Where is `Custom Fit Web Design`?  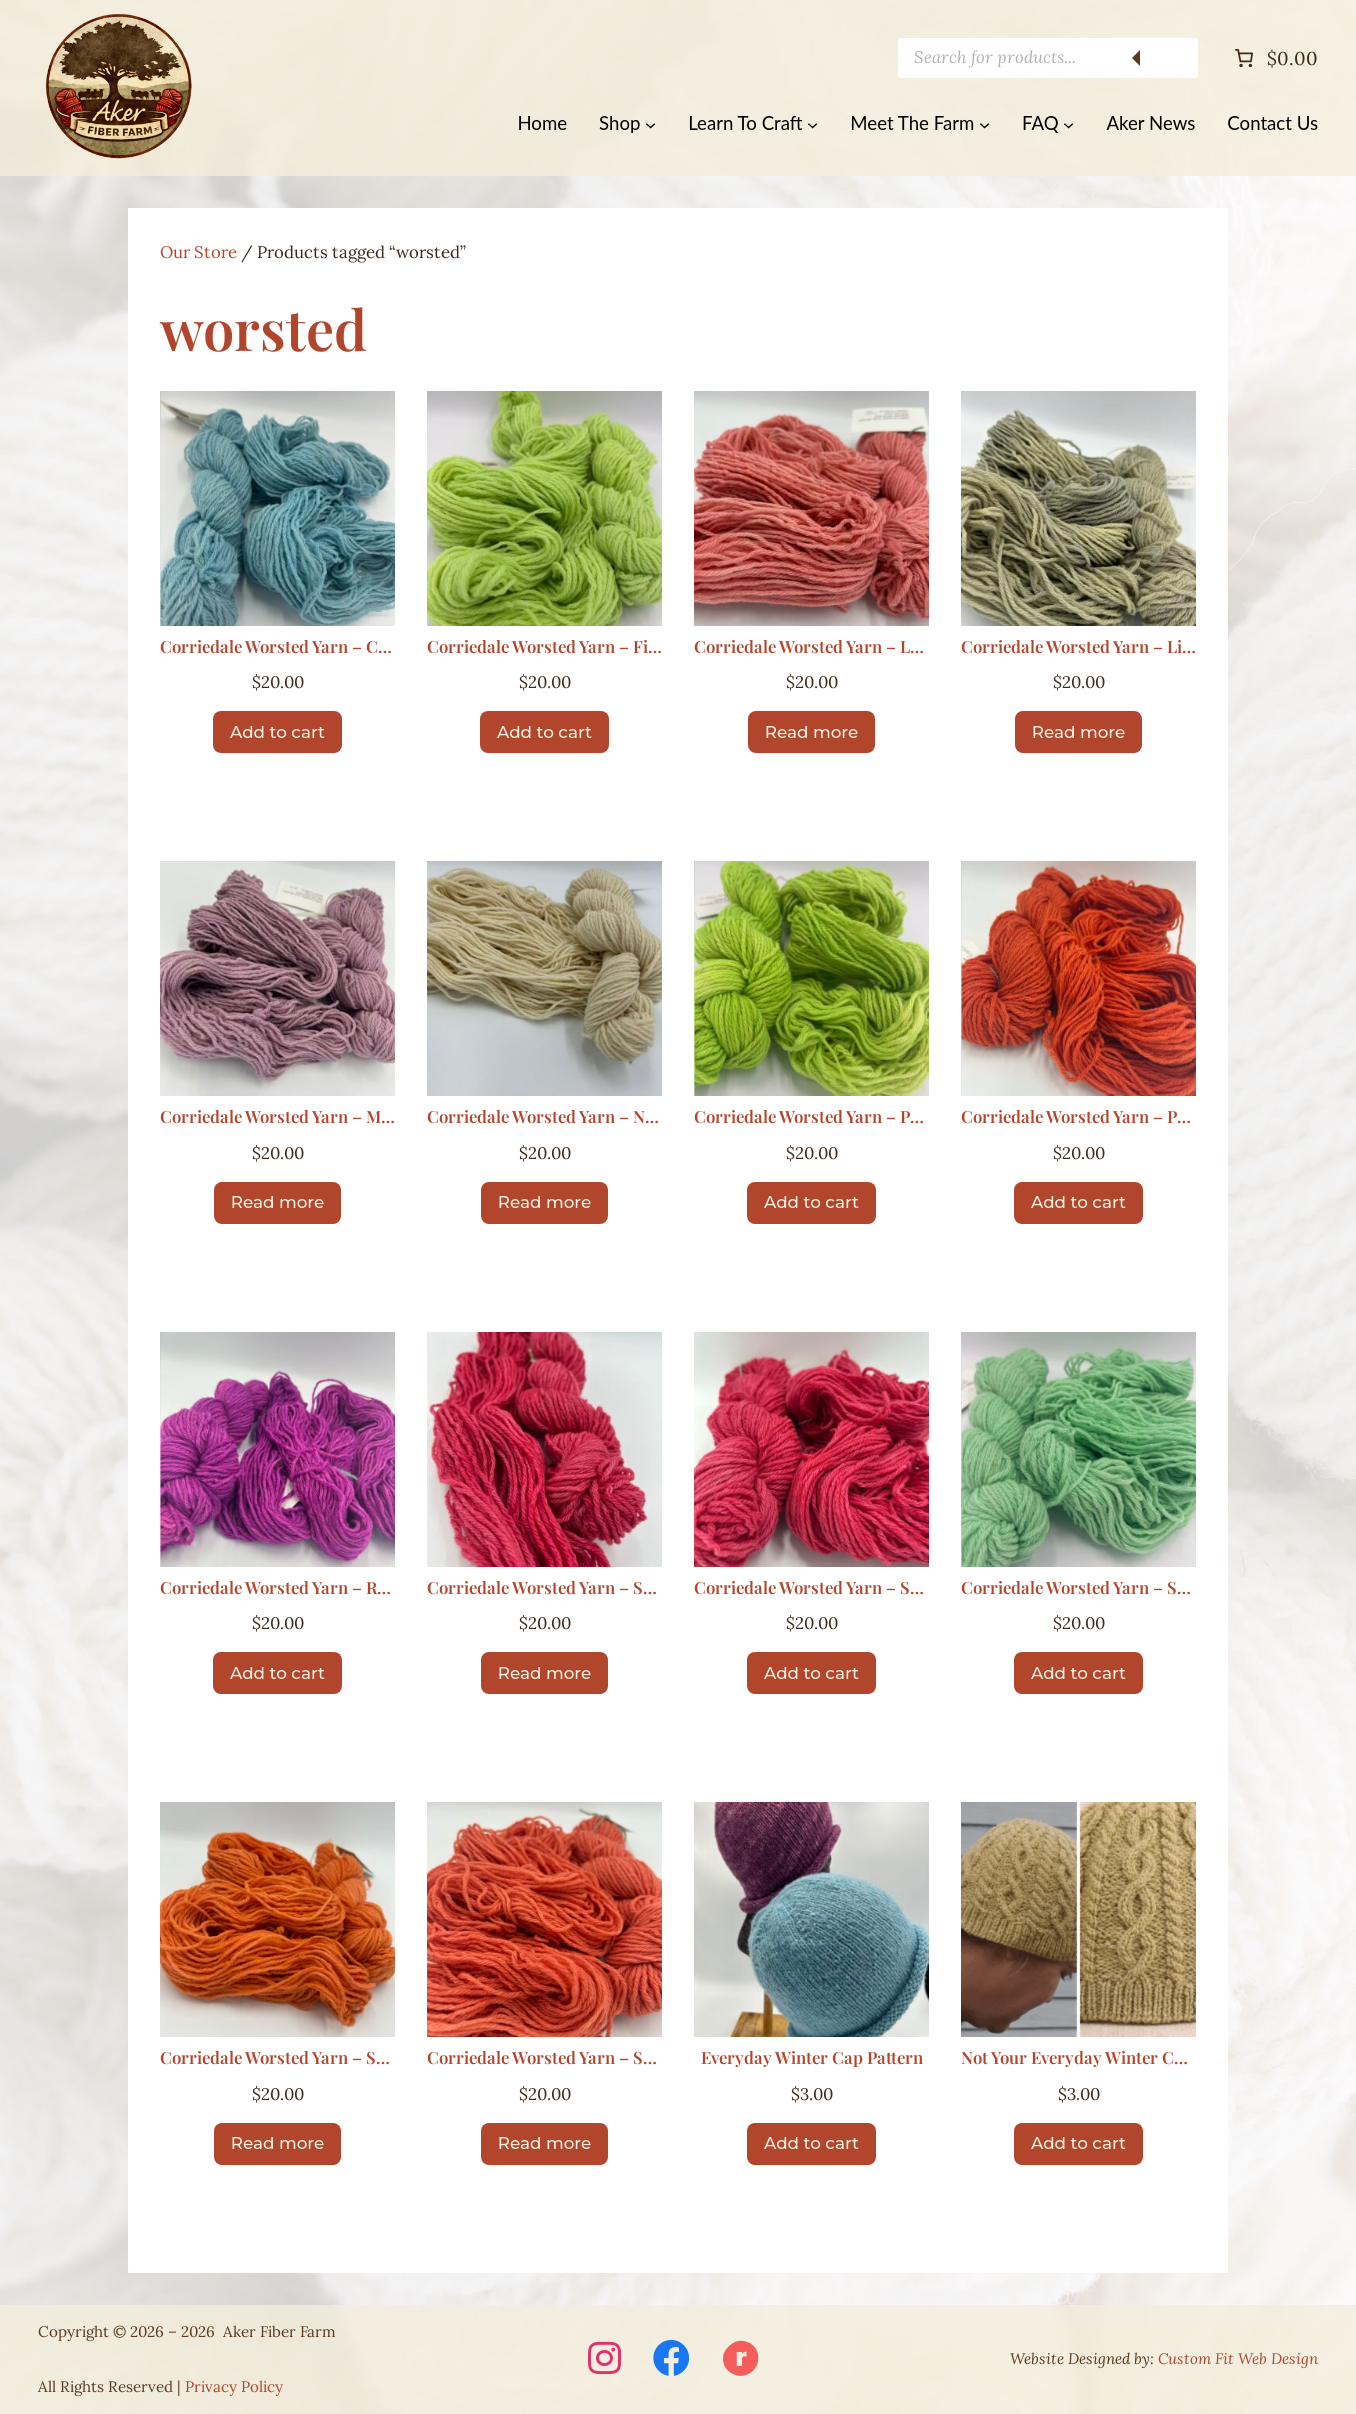
Custom Fit Web Design is located at coordinates (1238, 2358).